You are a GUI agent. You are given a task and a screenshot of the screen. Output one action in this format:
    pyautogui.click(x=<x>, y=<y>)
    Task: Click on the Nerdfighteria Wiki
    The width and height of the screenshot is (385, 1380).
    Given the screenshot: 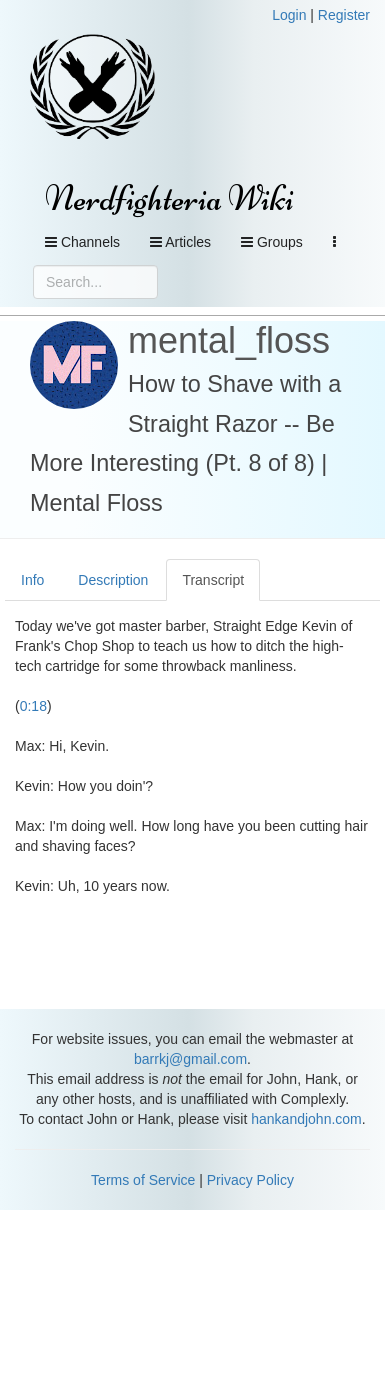 What is the action you would take?
    pyautogui.click(x=169, y=198)
    